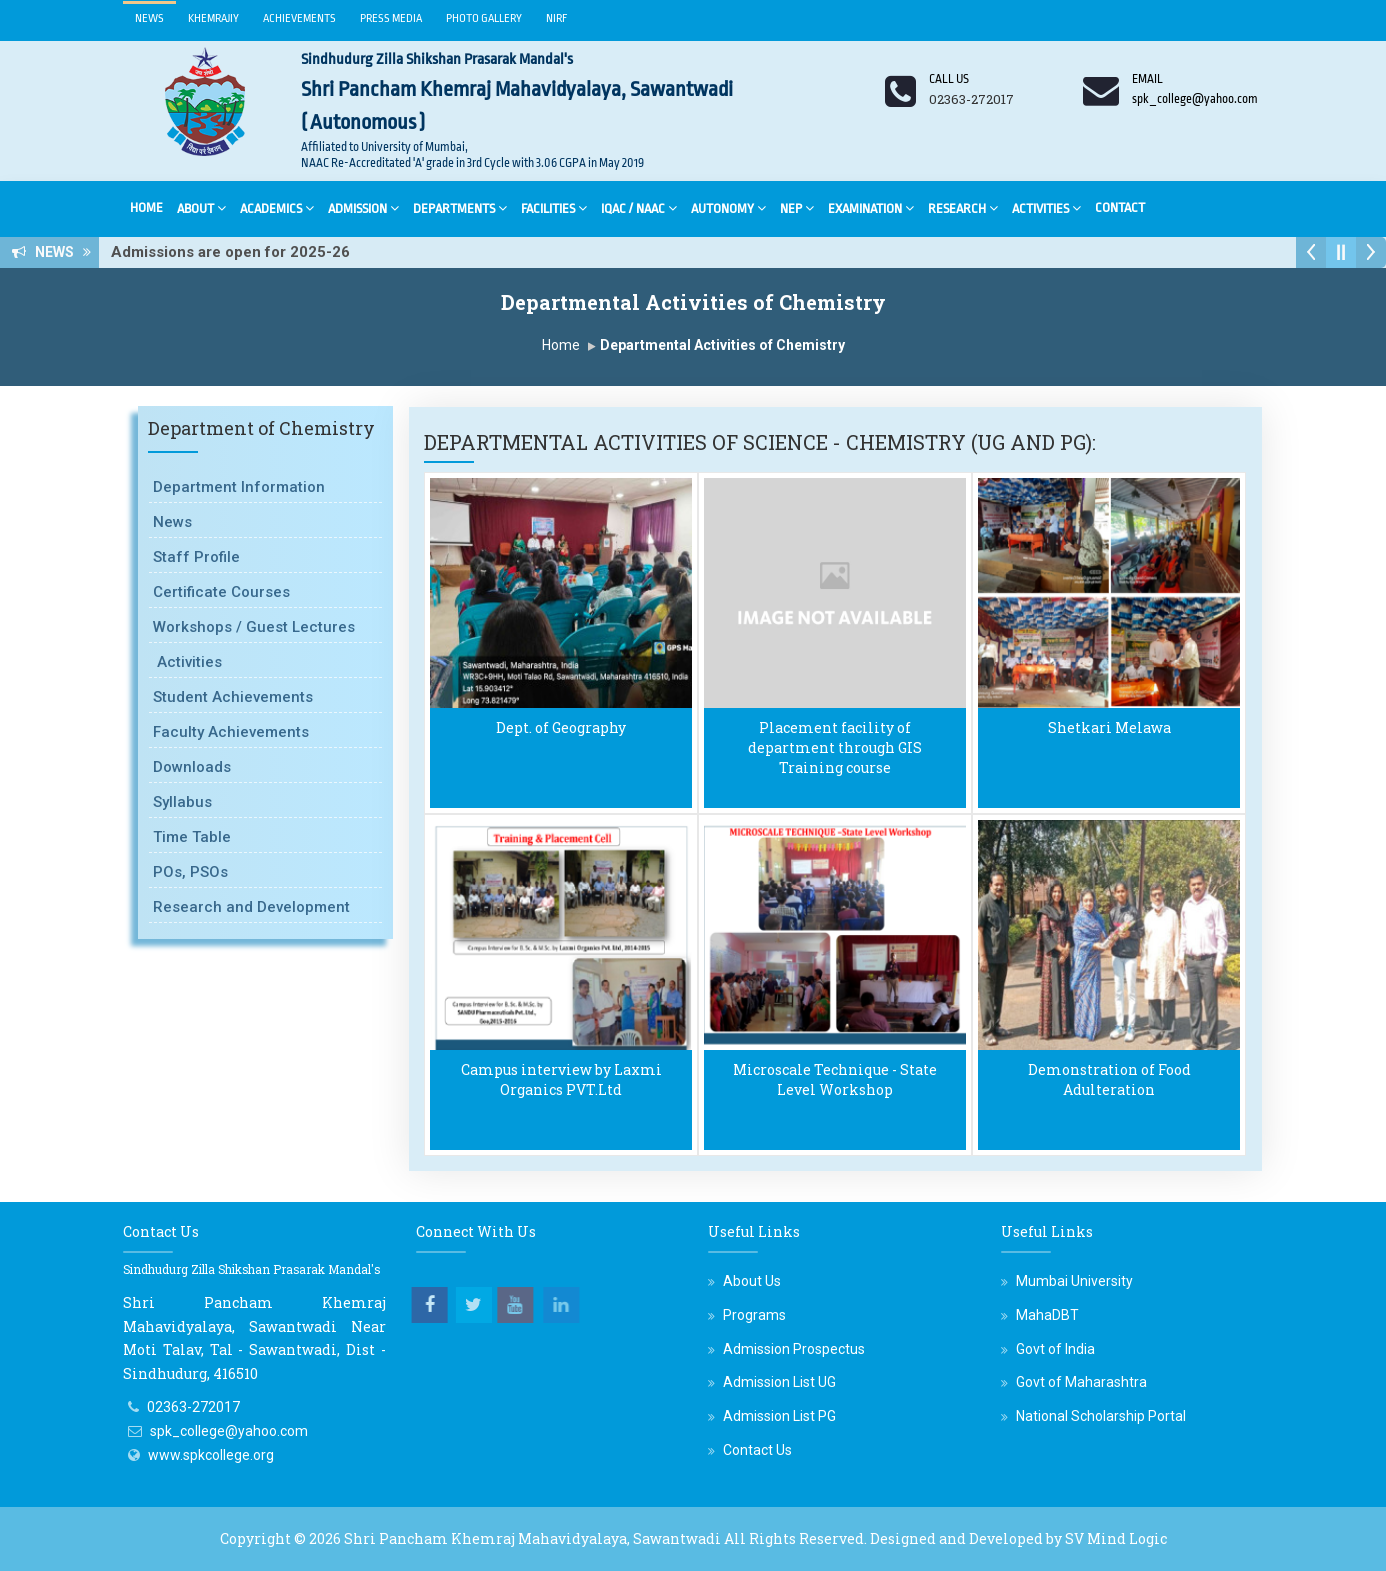  Describe the element at coordinates (1109, 1079) in the screenshot. I see `Demonstration of Food Adulteration` at that location.